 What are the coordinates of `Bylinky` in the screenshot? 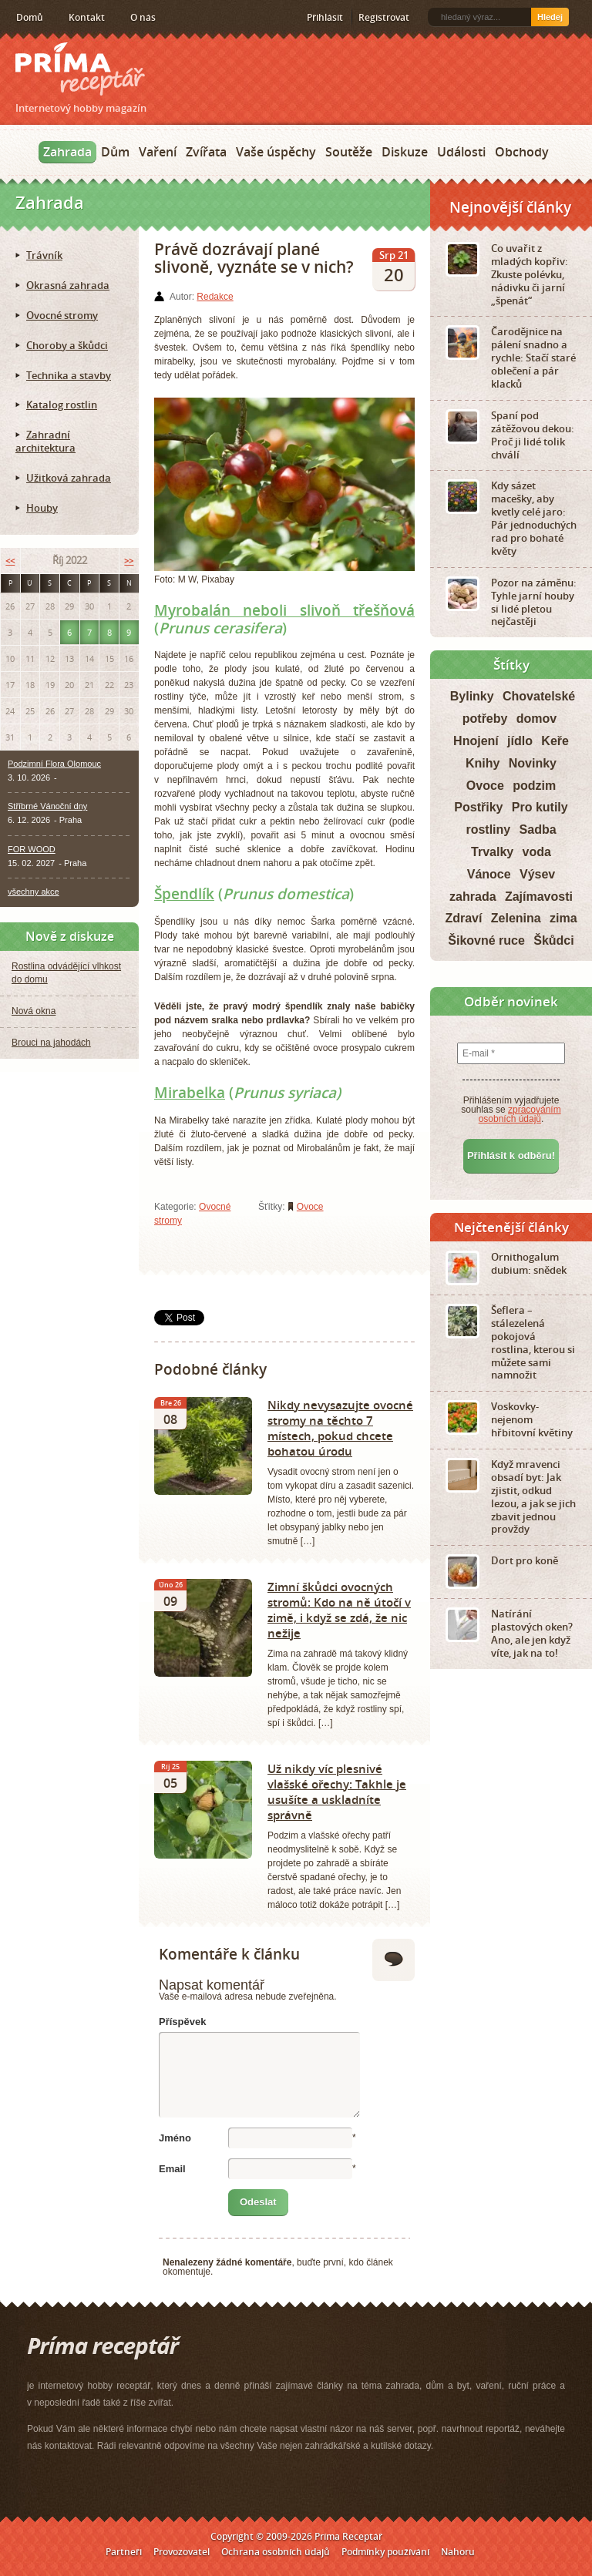 It's located at (472, 696).